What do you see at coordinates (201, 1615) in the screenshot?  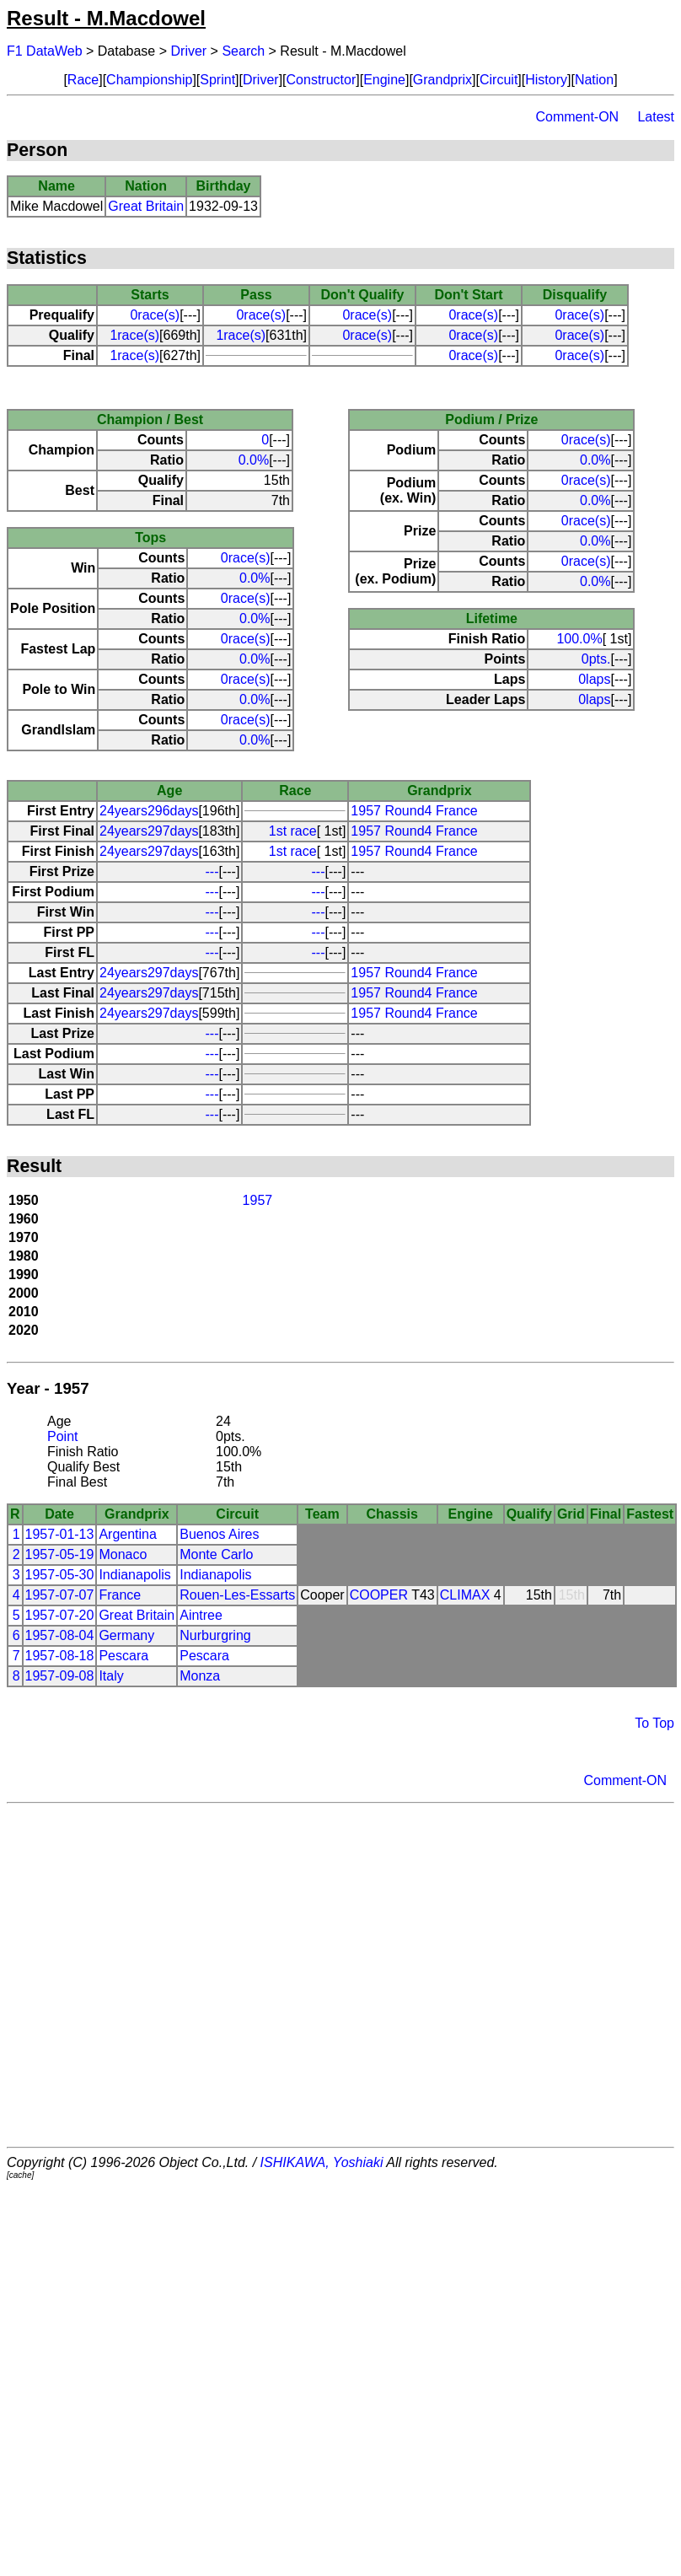 I see `Aintree` at bounding box center [201, 1615].